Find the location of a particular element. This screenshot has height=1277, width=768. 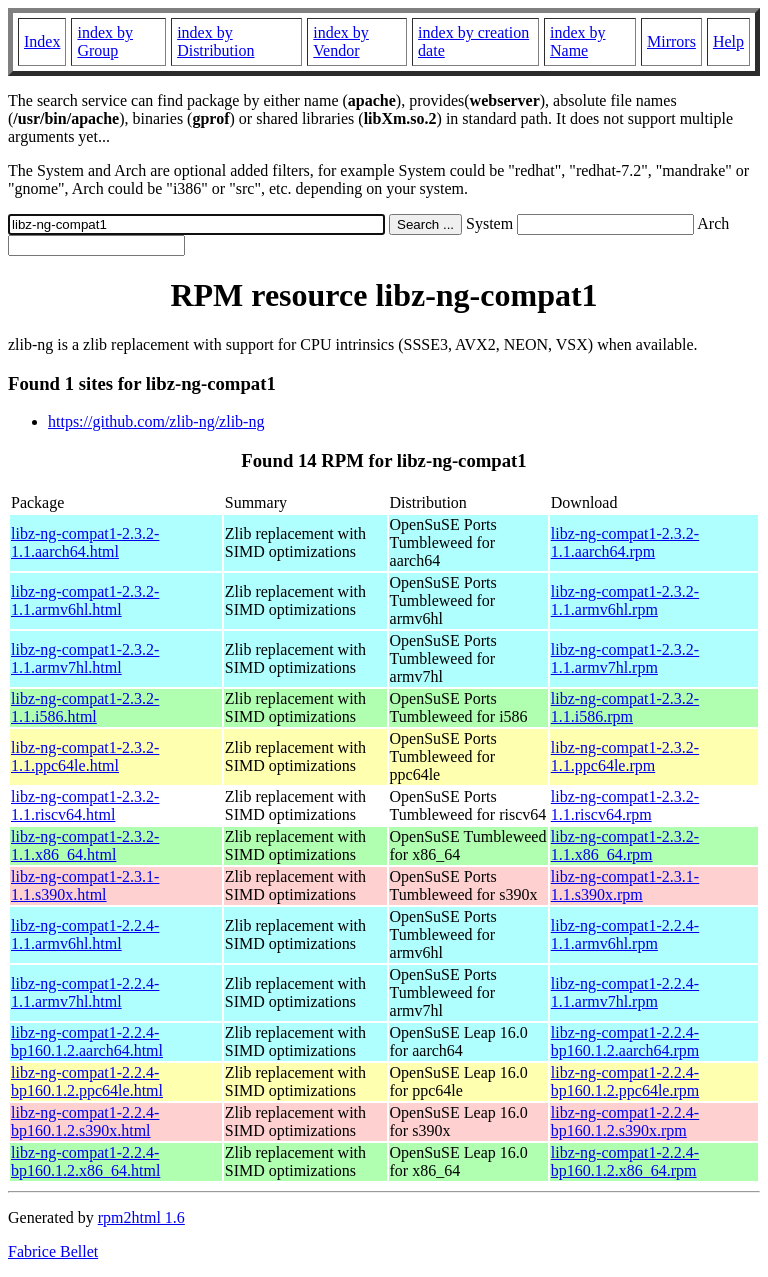

https://github.com/zlib-ng/zlib-ng is located at coordinates (156, 421).